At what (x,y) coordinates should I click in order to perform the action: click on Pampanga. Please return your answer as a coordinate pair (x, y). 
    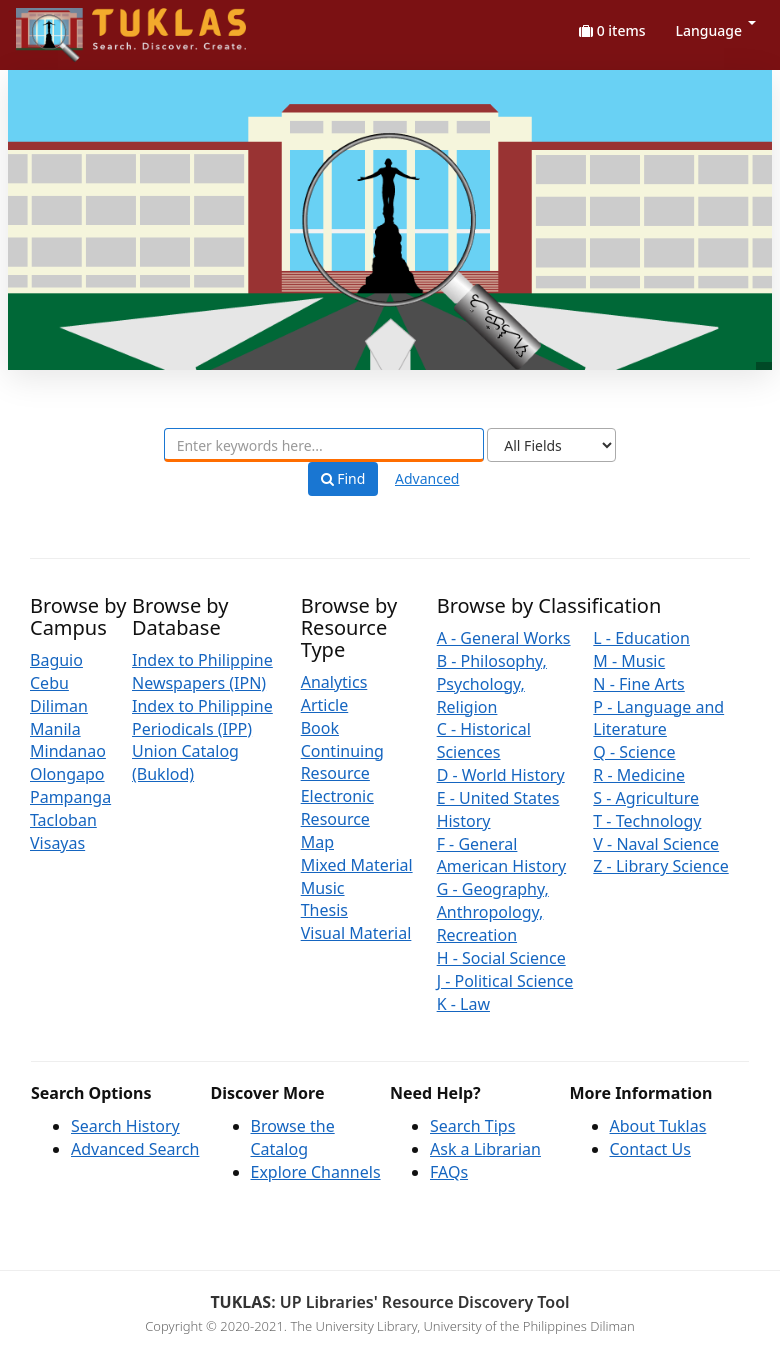
    Looking at the image, I should click on (70, 797).